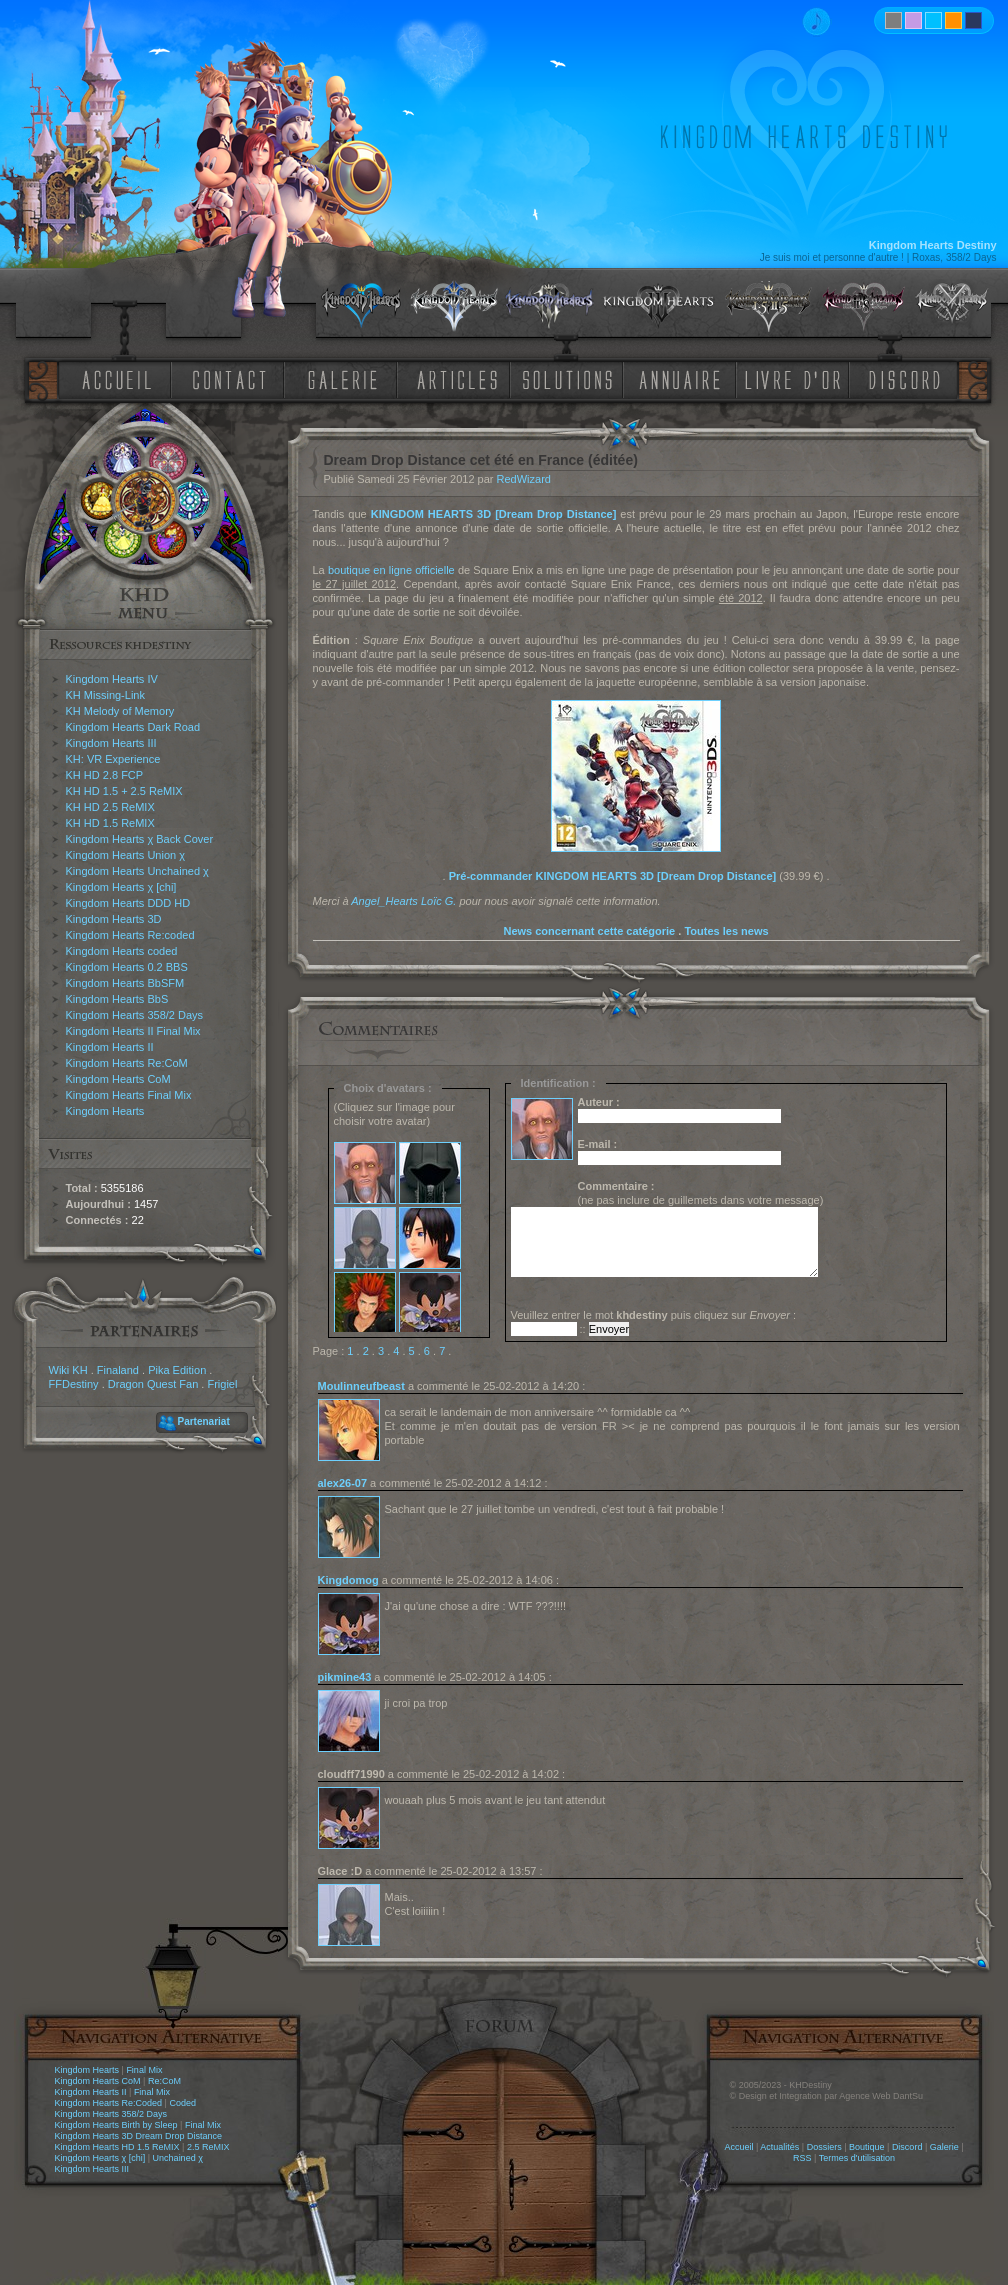 The width and height of the screenshot is (1008, 2285). What do you see at coordinates (126, 855) in the screenshot?
I see `Kingdom Hearts Union χ` at bounding box center [126, 855].